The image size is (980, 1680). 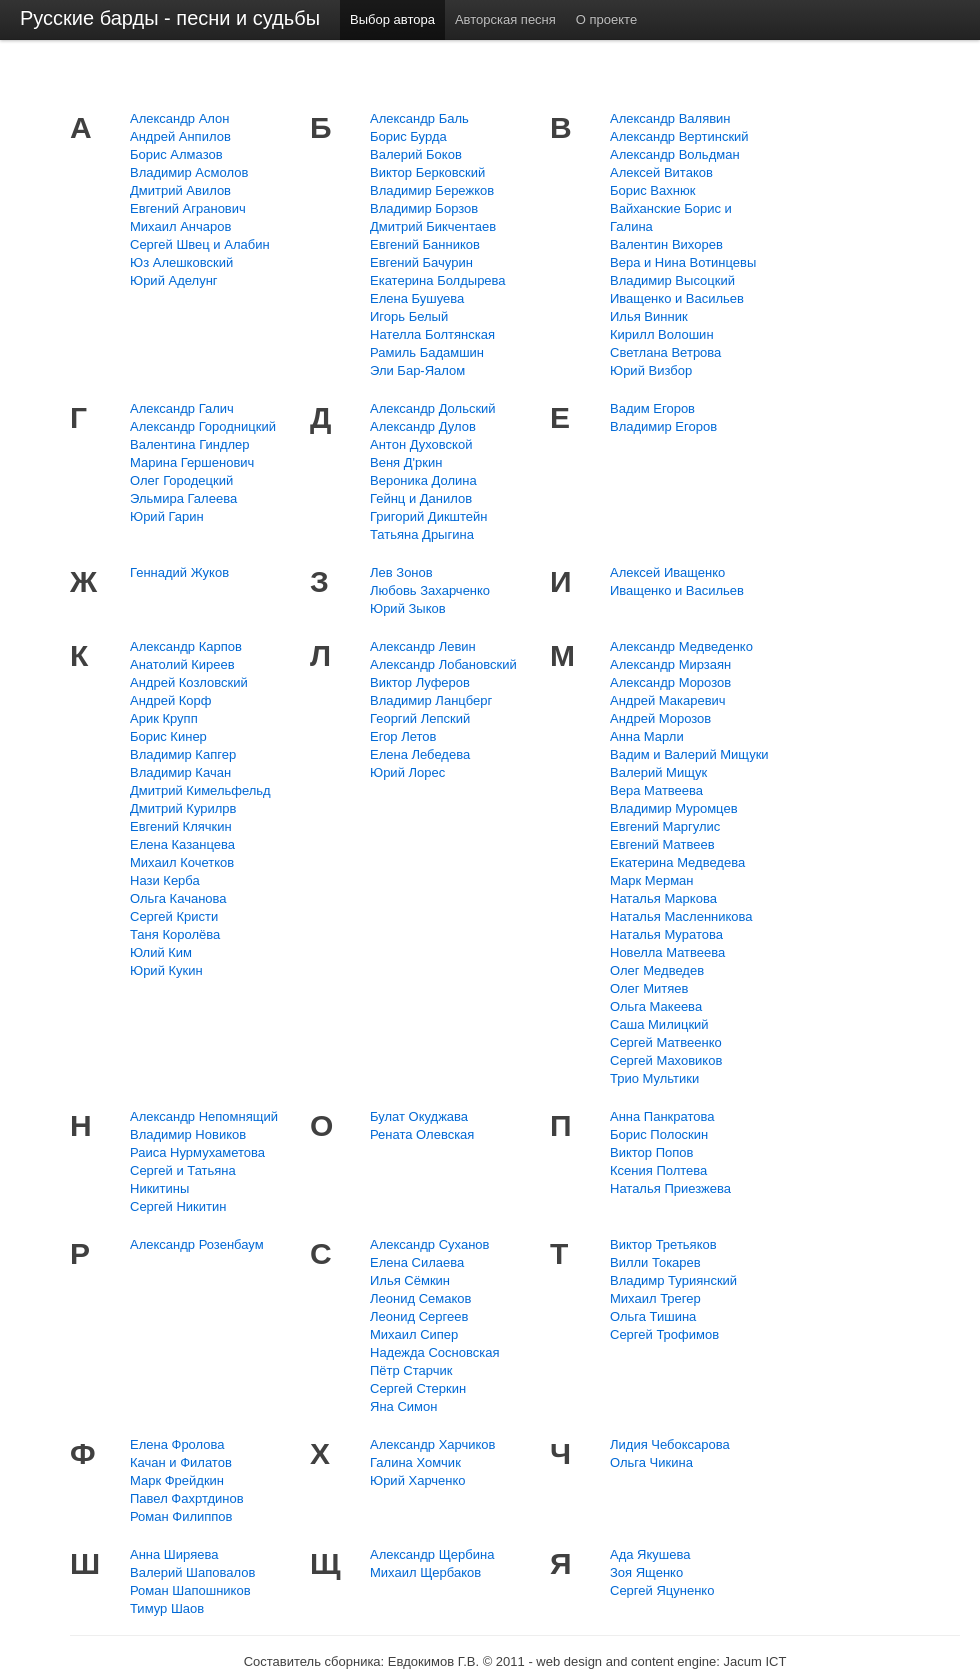 What do you see at coordinates (417, 370) in the screenshot?
I see `Эли Бар-Яалом` at bounding box center [417, 370].